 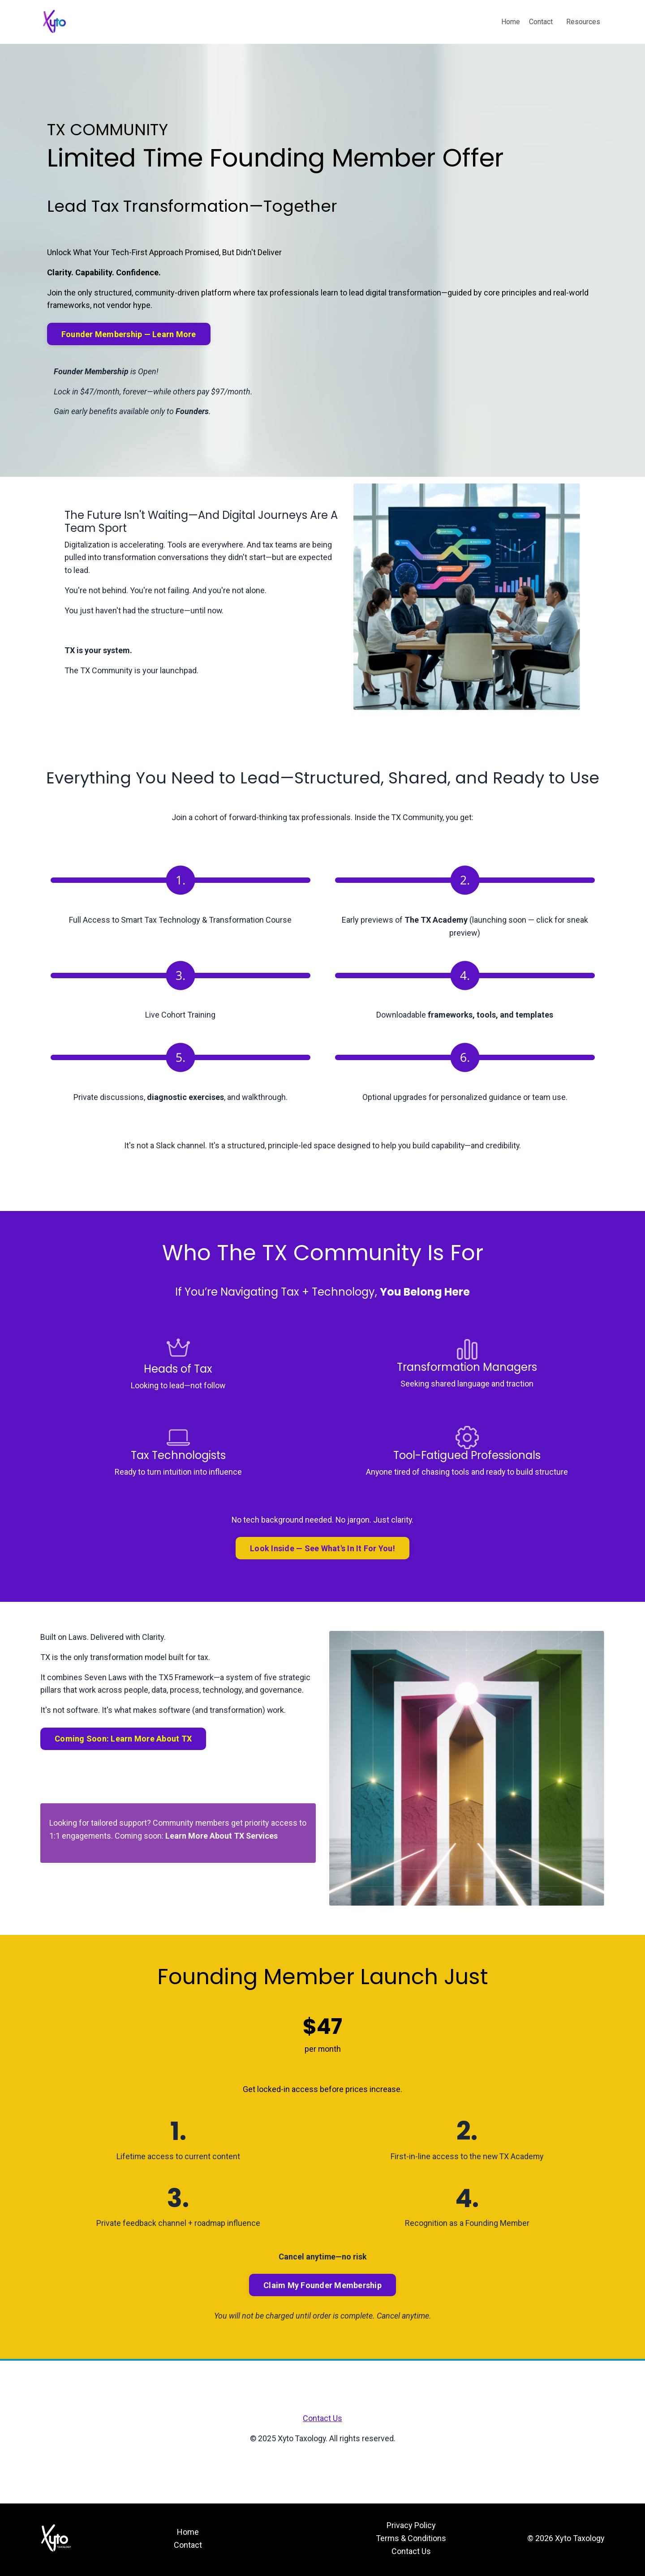 What do you see at coordinates (541, 21) in the screenshot?
I see `Contact` at bounding box center [541, 21].